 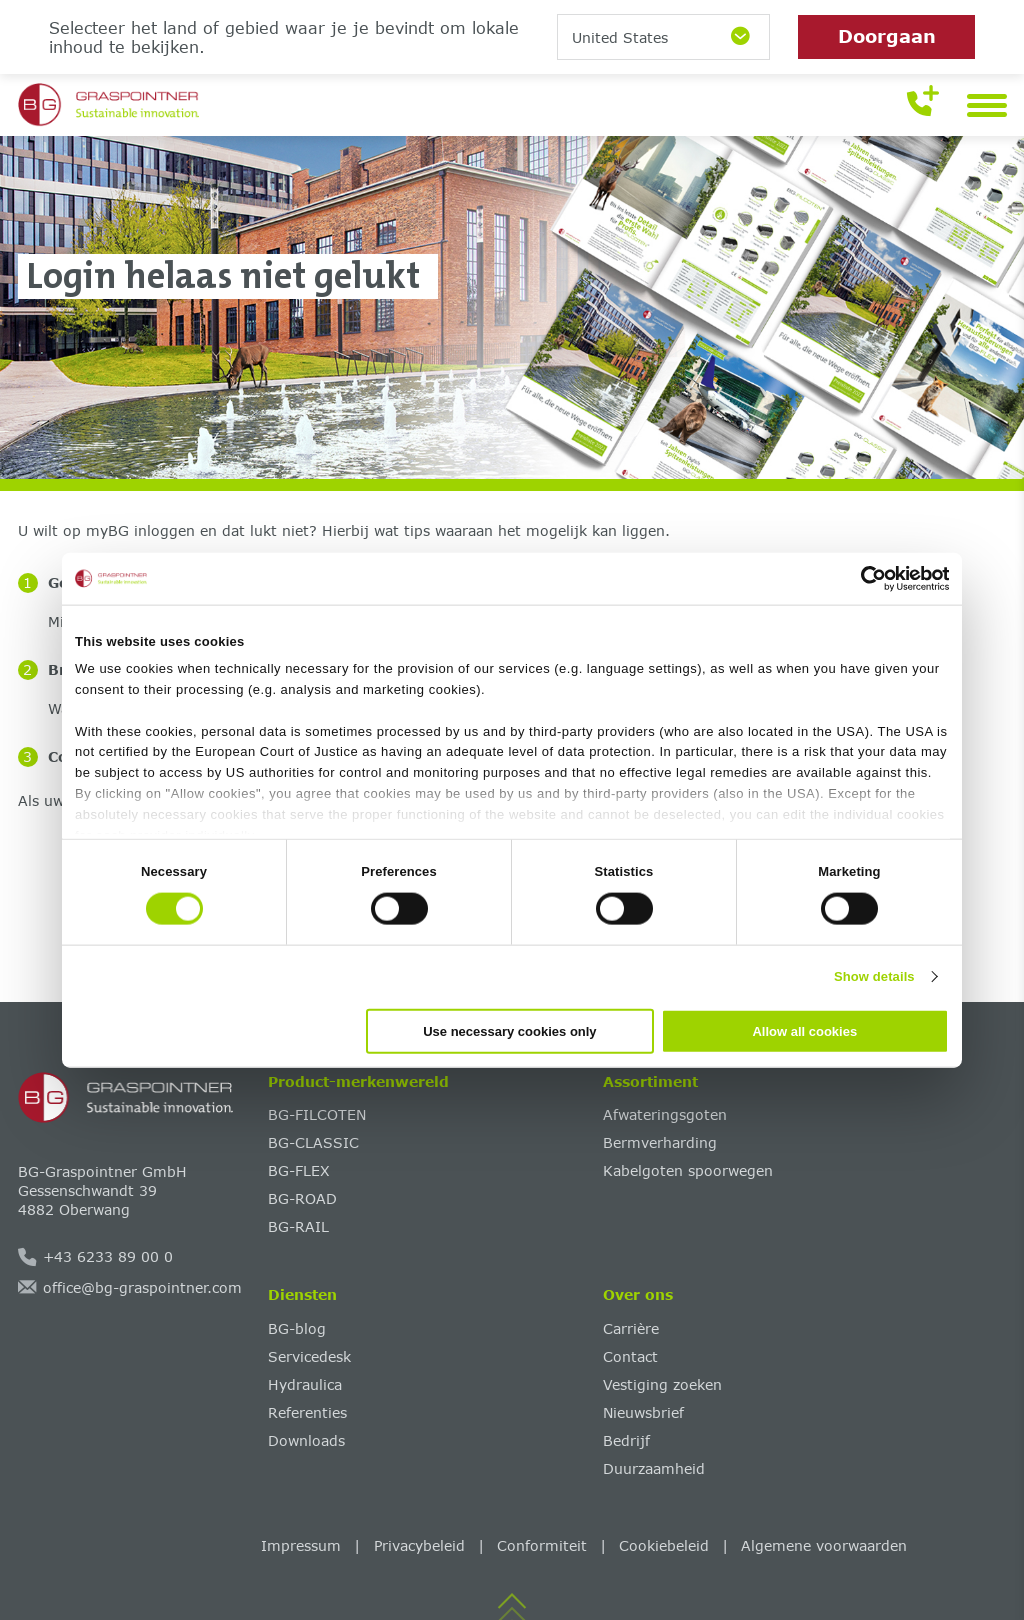 I want to click on Duurzaamheid, so click(x=654, y=1468).